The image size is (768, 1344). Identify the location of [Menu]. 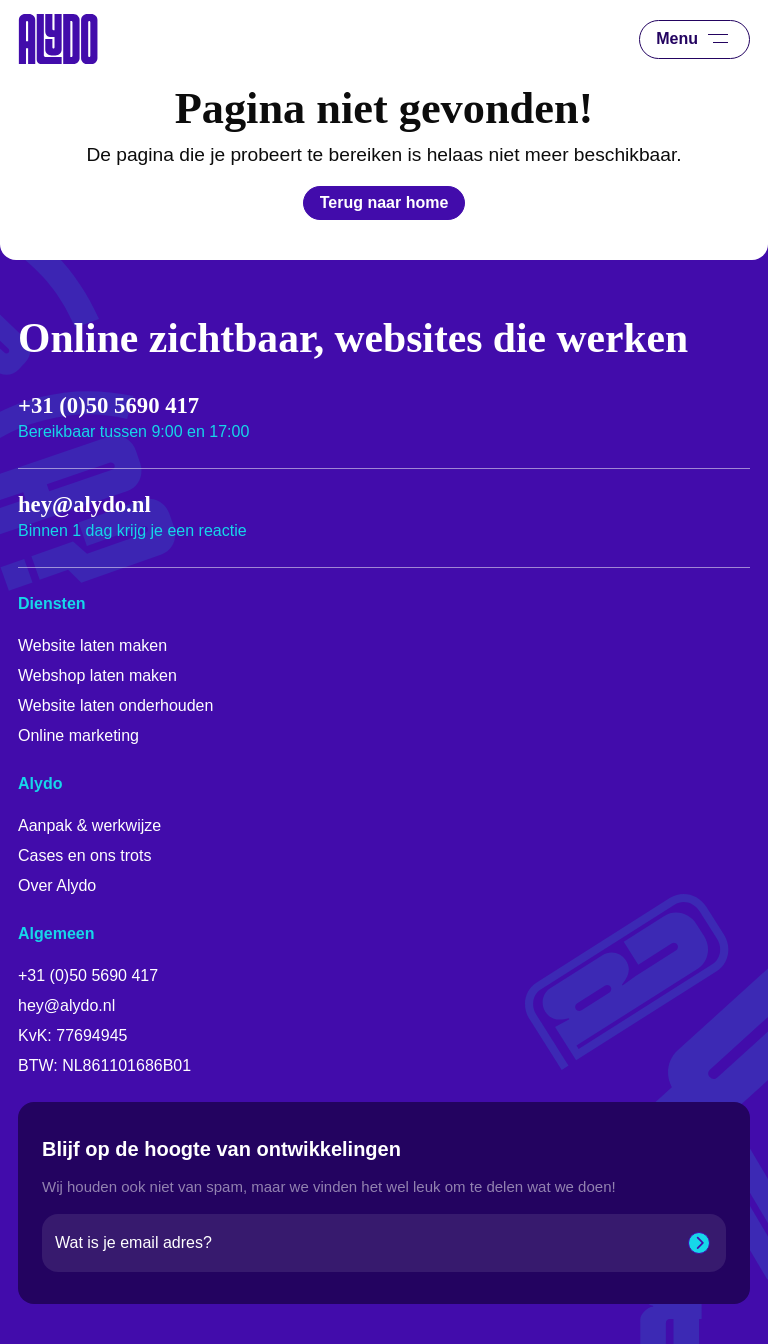
(715, 39).